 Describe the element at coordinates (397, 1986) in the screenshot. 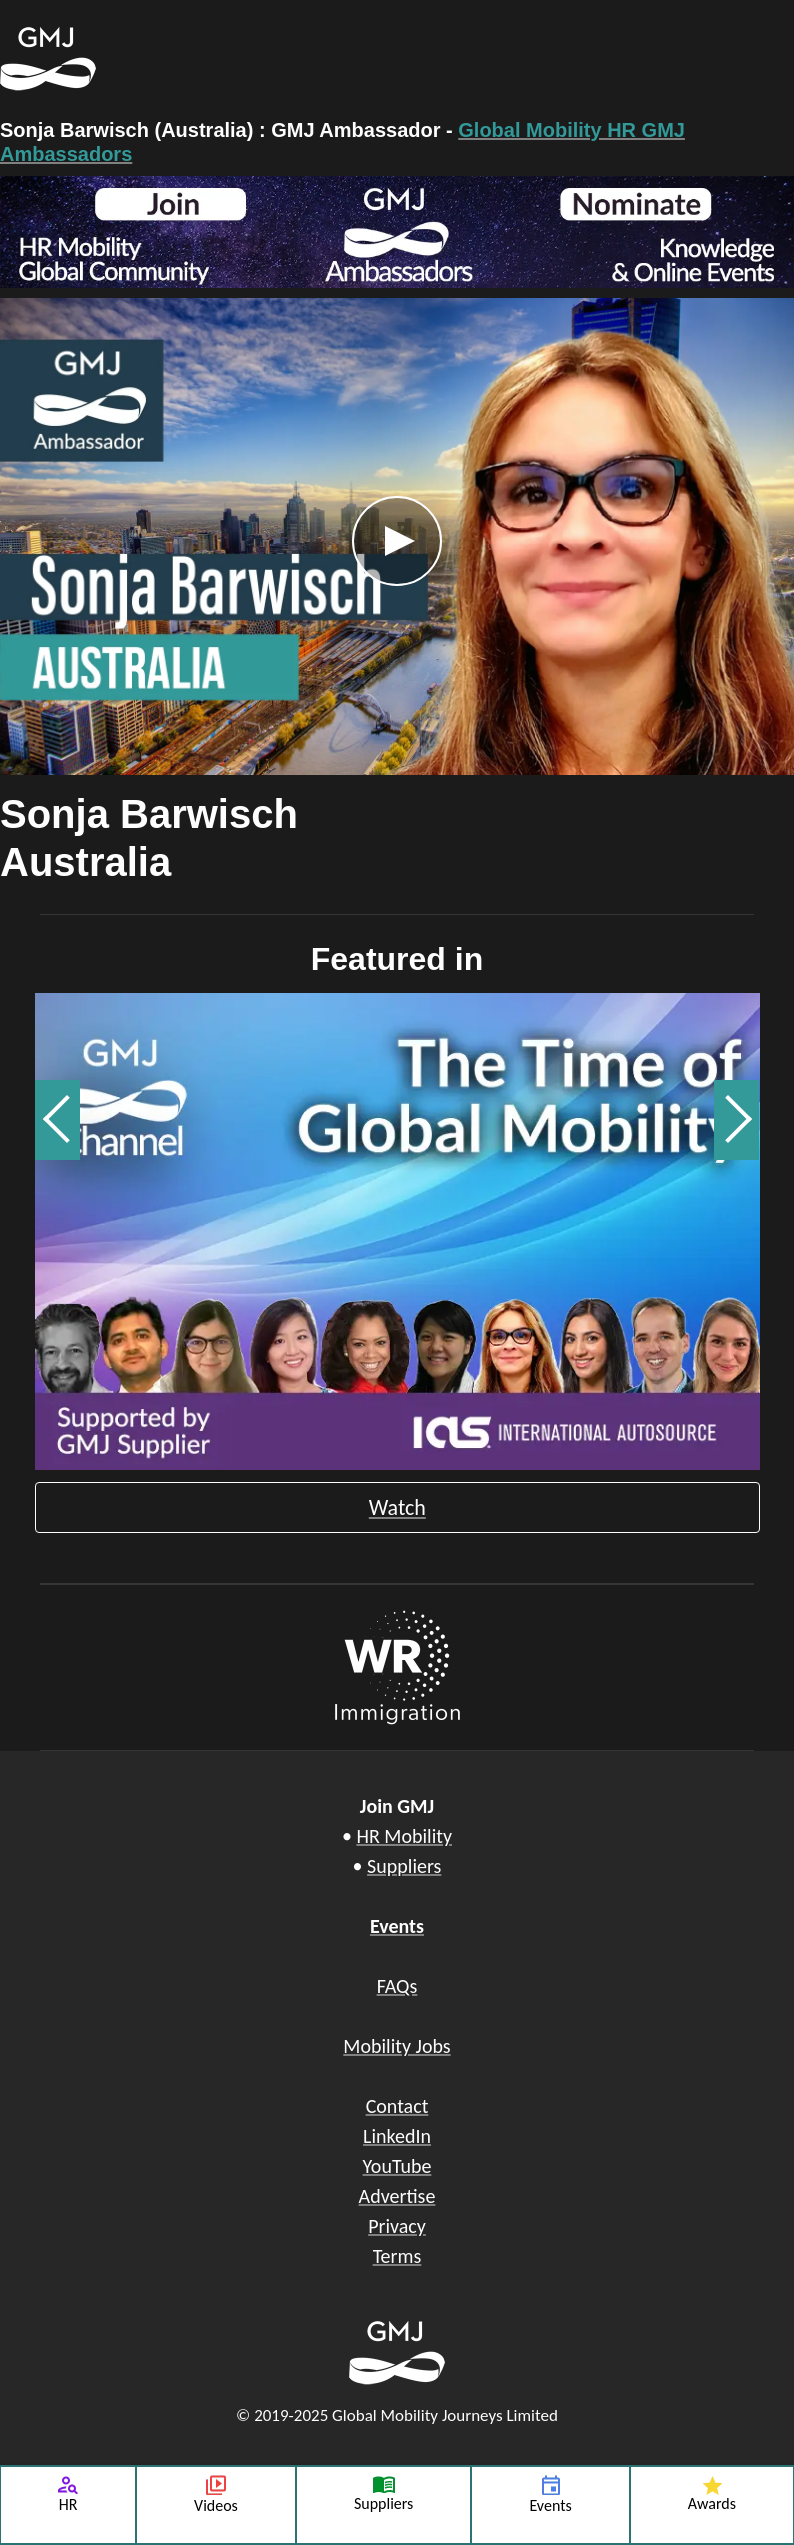

I see `FAQs` at that location.